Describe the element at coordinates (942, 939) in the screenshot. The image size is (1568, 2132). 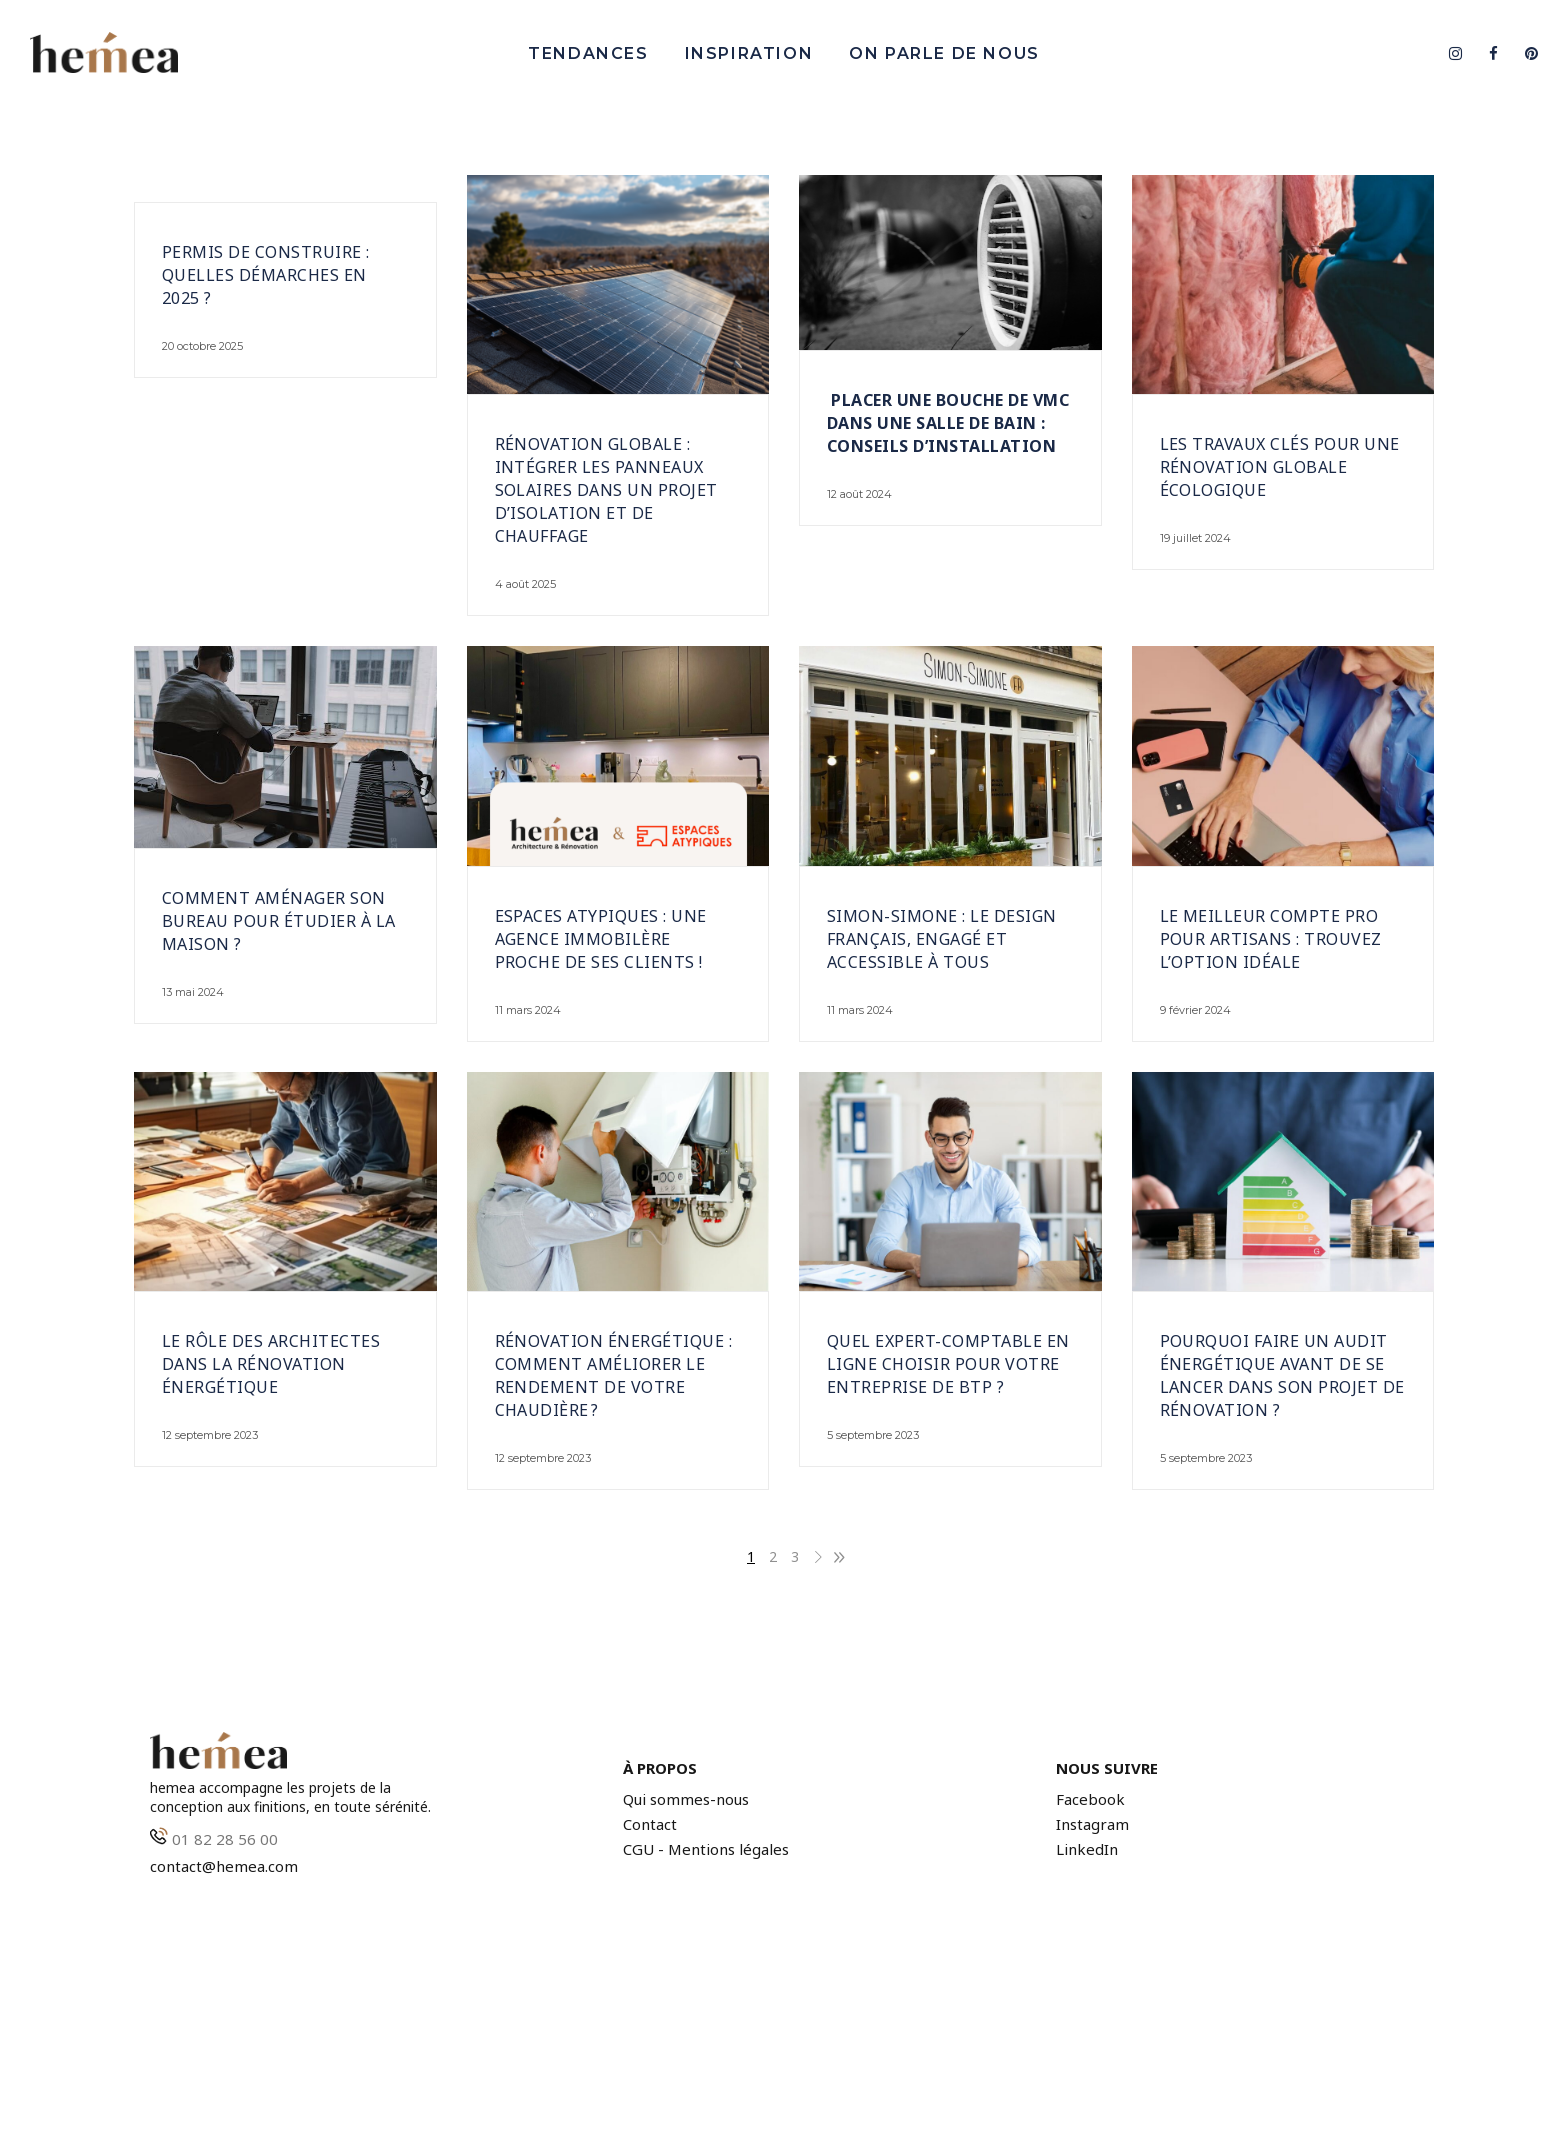
I see `Simon-Simone : Le design français, engagé et accessible à tous` at that location.